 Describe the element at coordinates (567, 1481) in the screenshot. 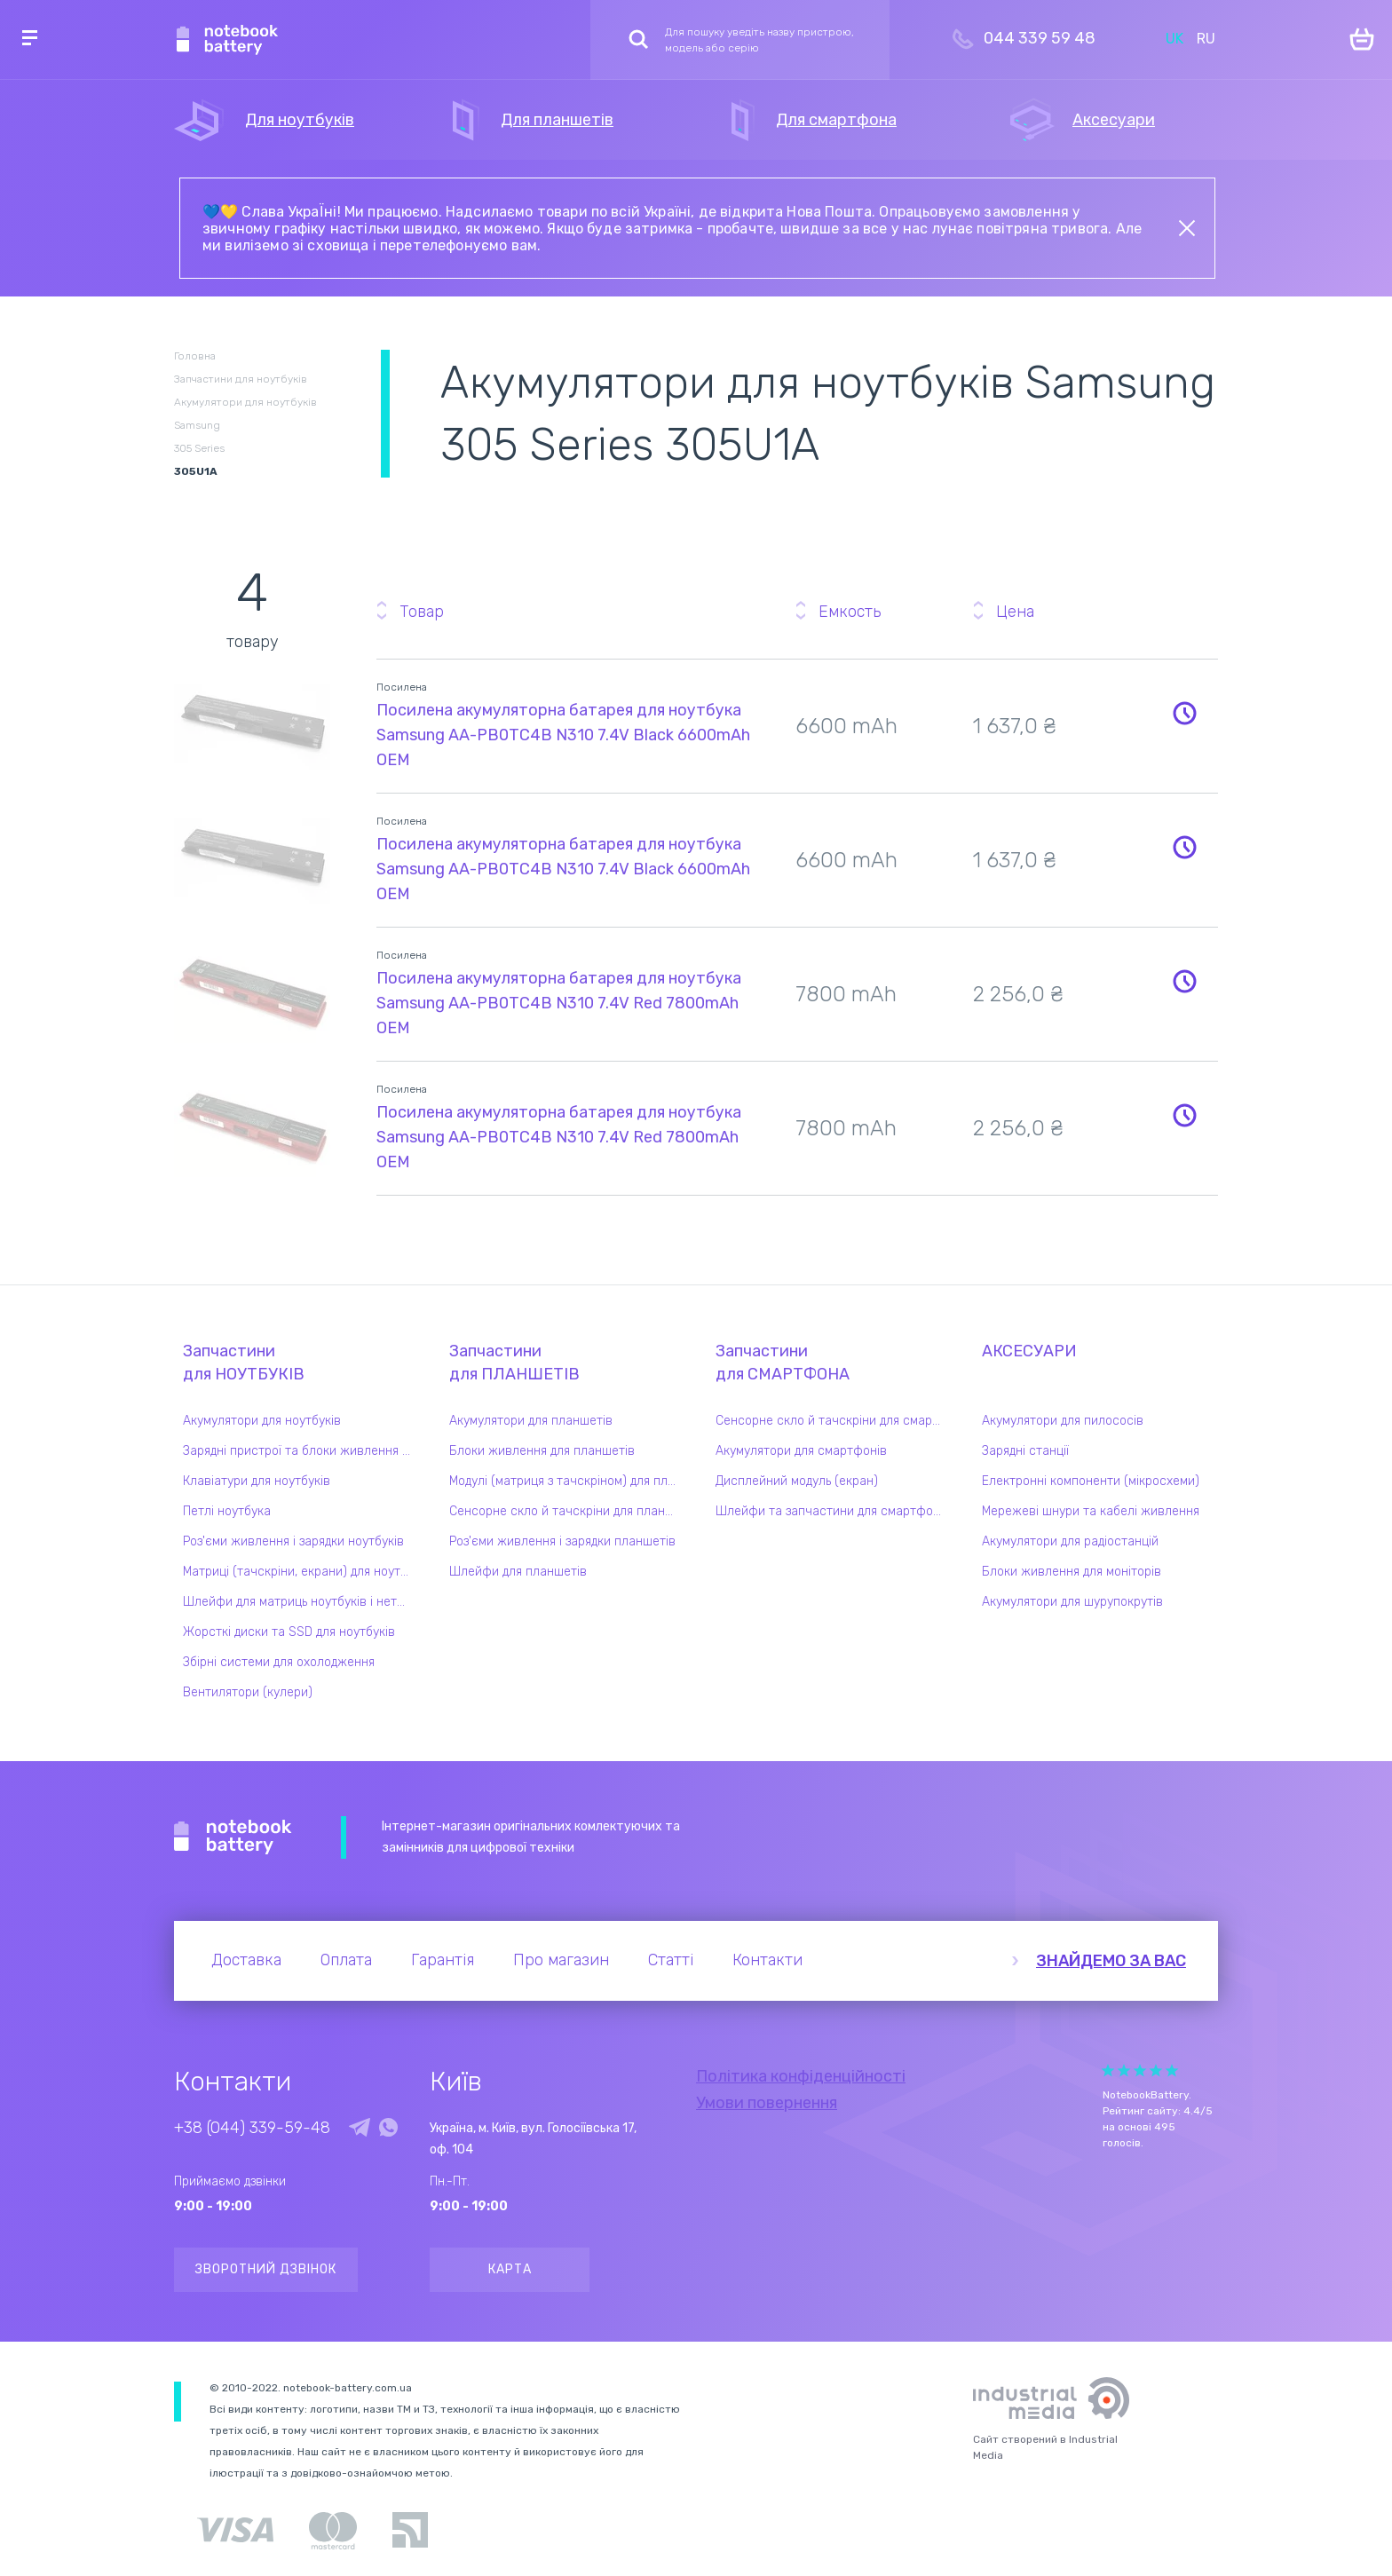

I see `Модулі (матриця з тачскріном) для планшетів` at that location.